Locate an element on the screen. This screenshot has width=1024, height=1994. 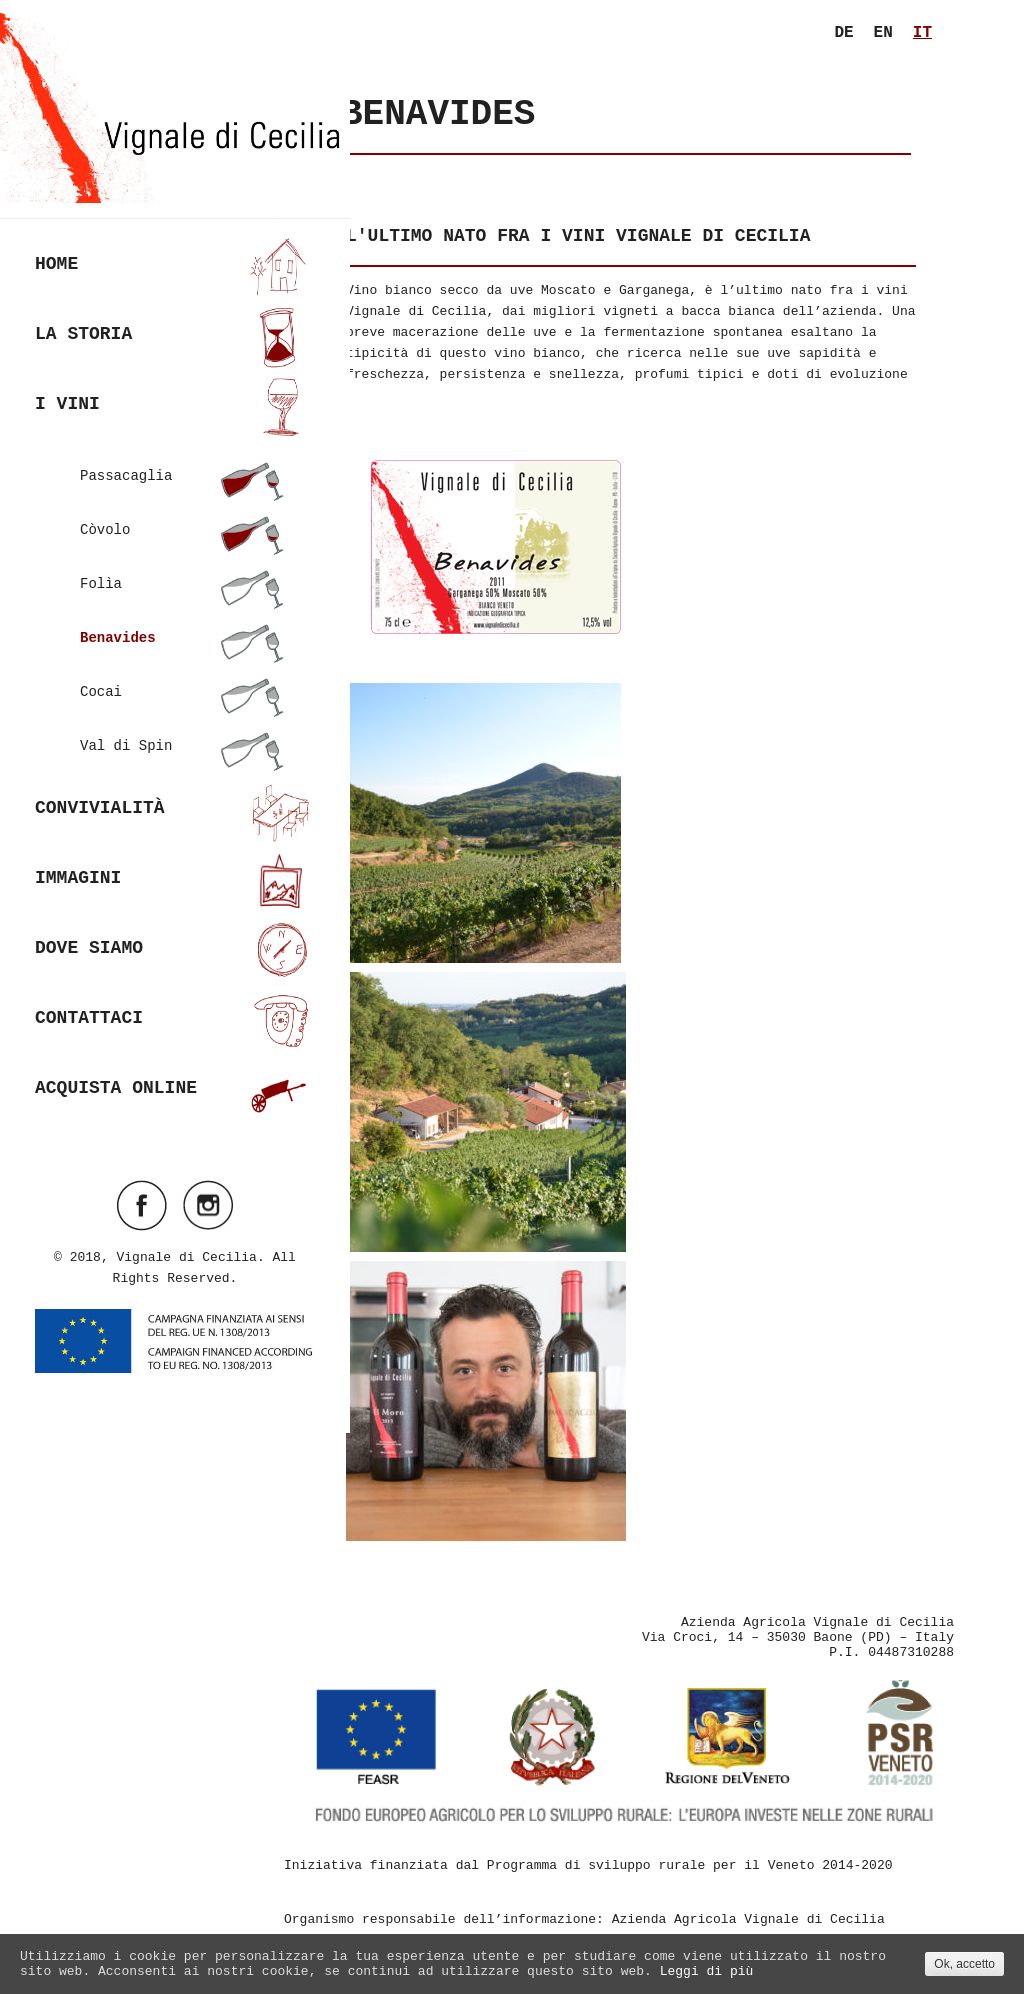
it is located at coordinates (922, 33).